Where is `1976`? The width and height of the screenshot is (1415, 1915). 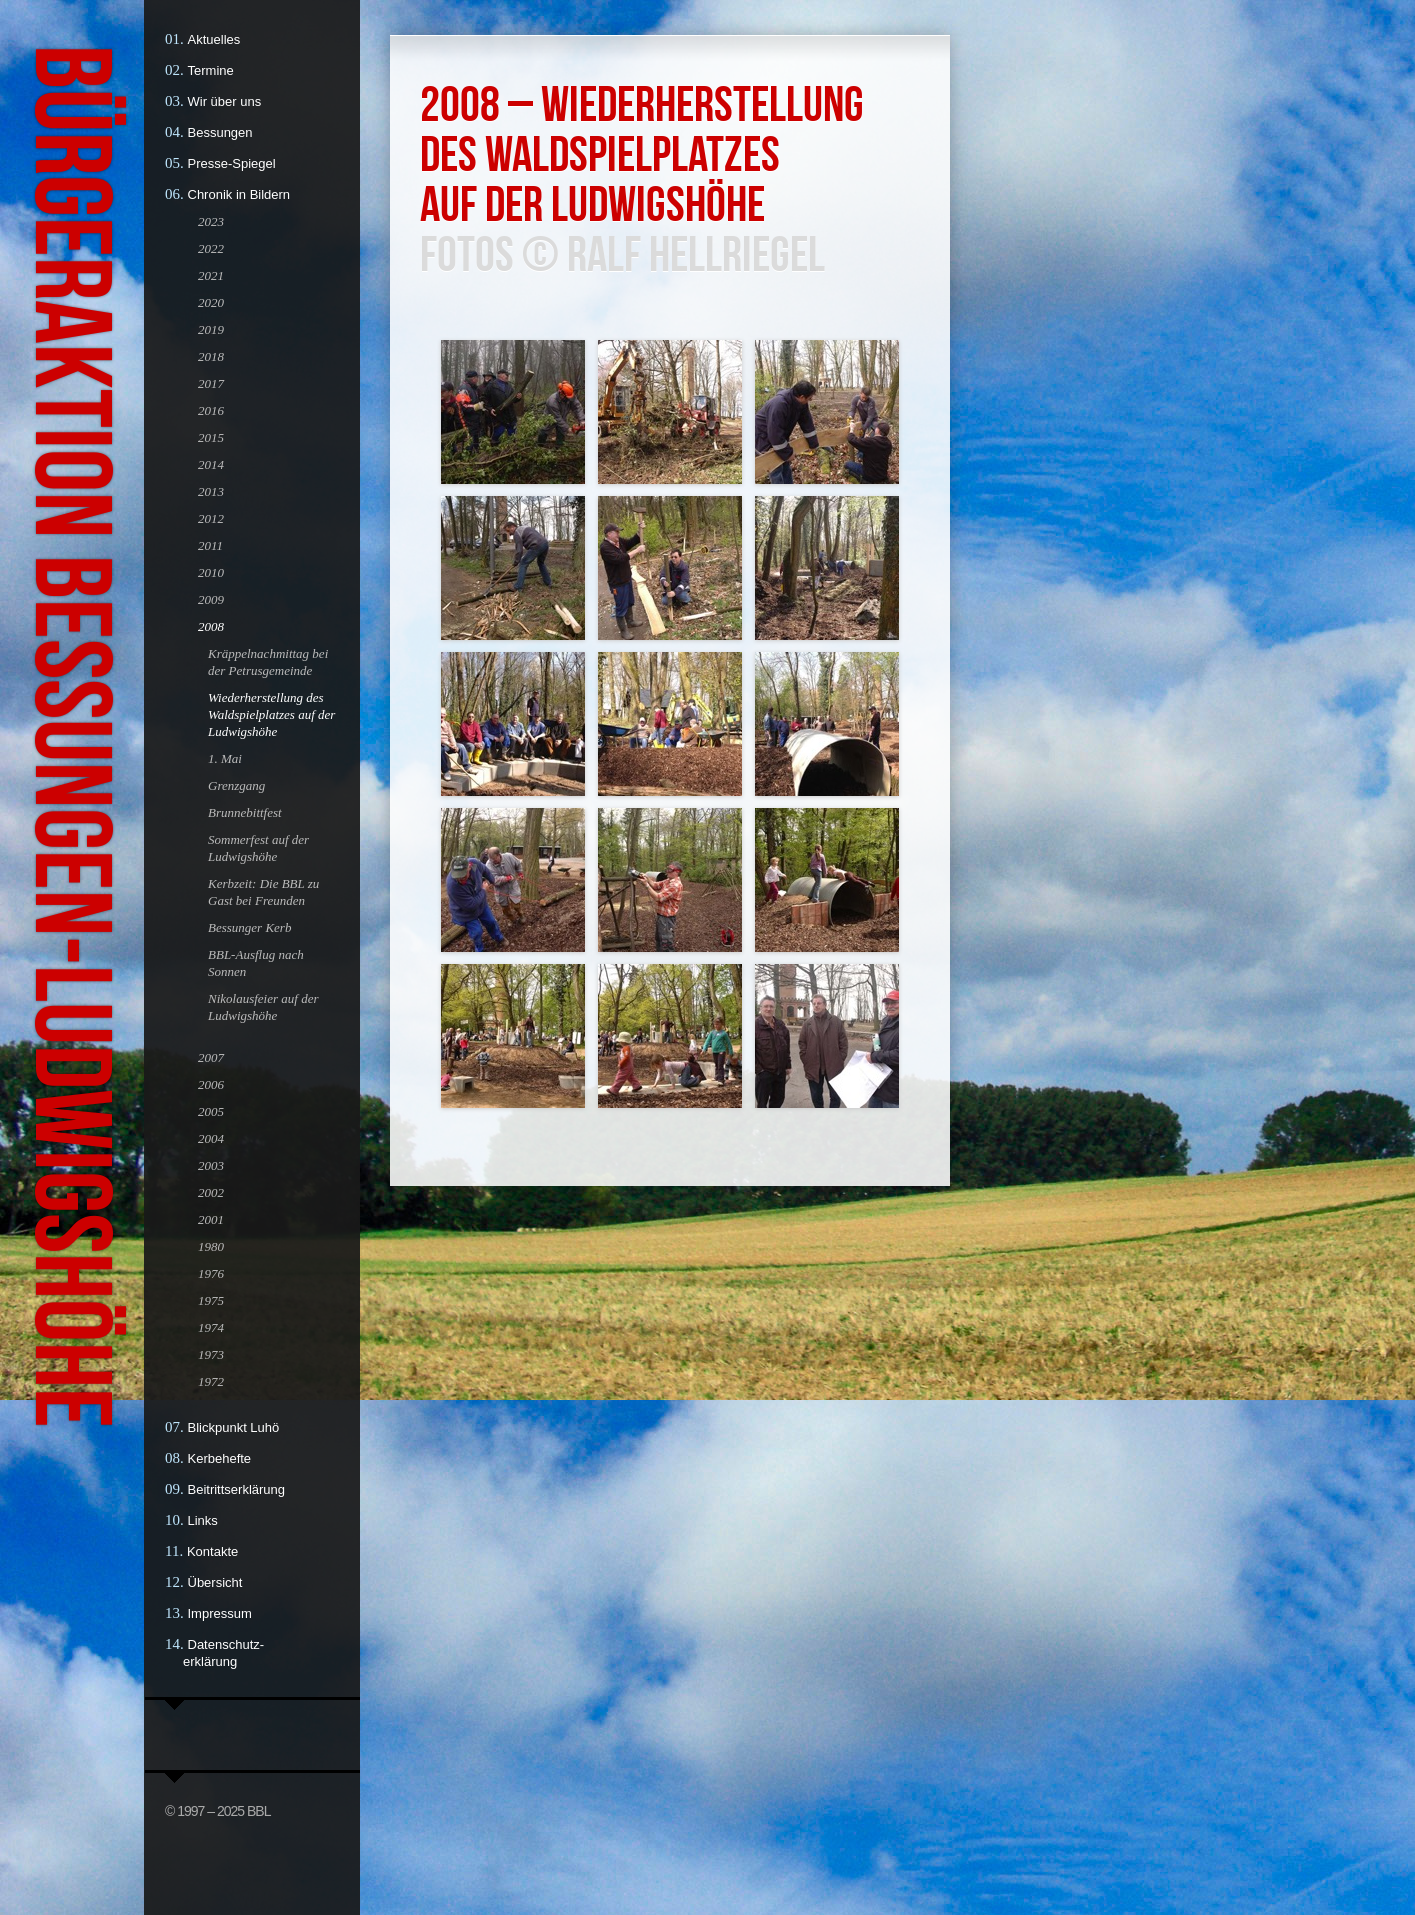 1976 is located at coordinates (211, 1273).